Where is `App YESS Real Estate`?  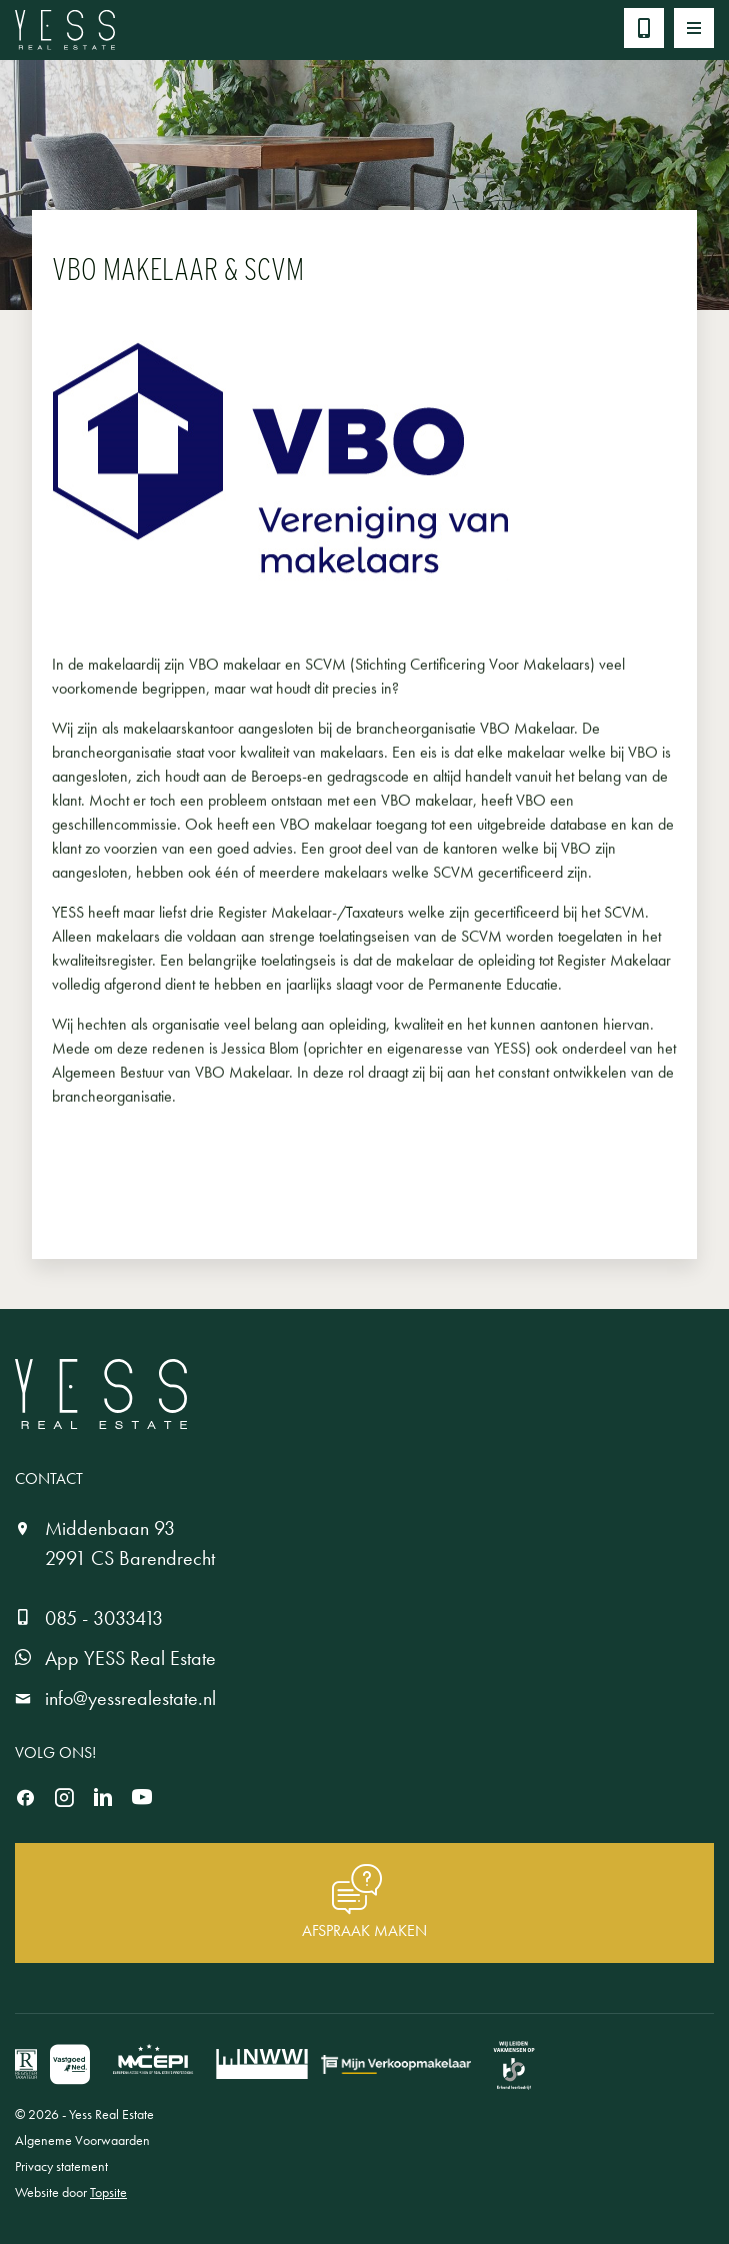
App YESS Real Estate is located at coordinates (130, 1658).